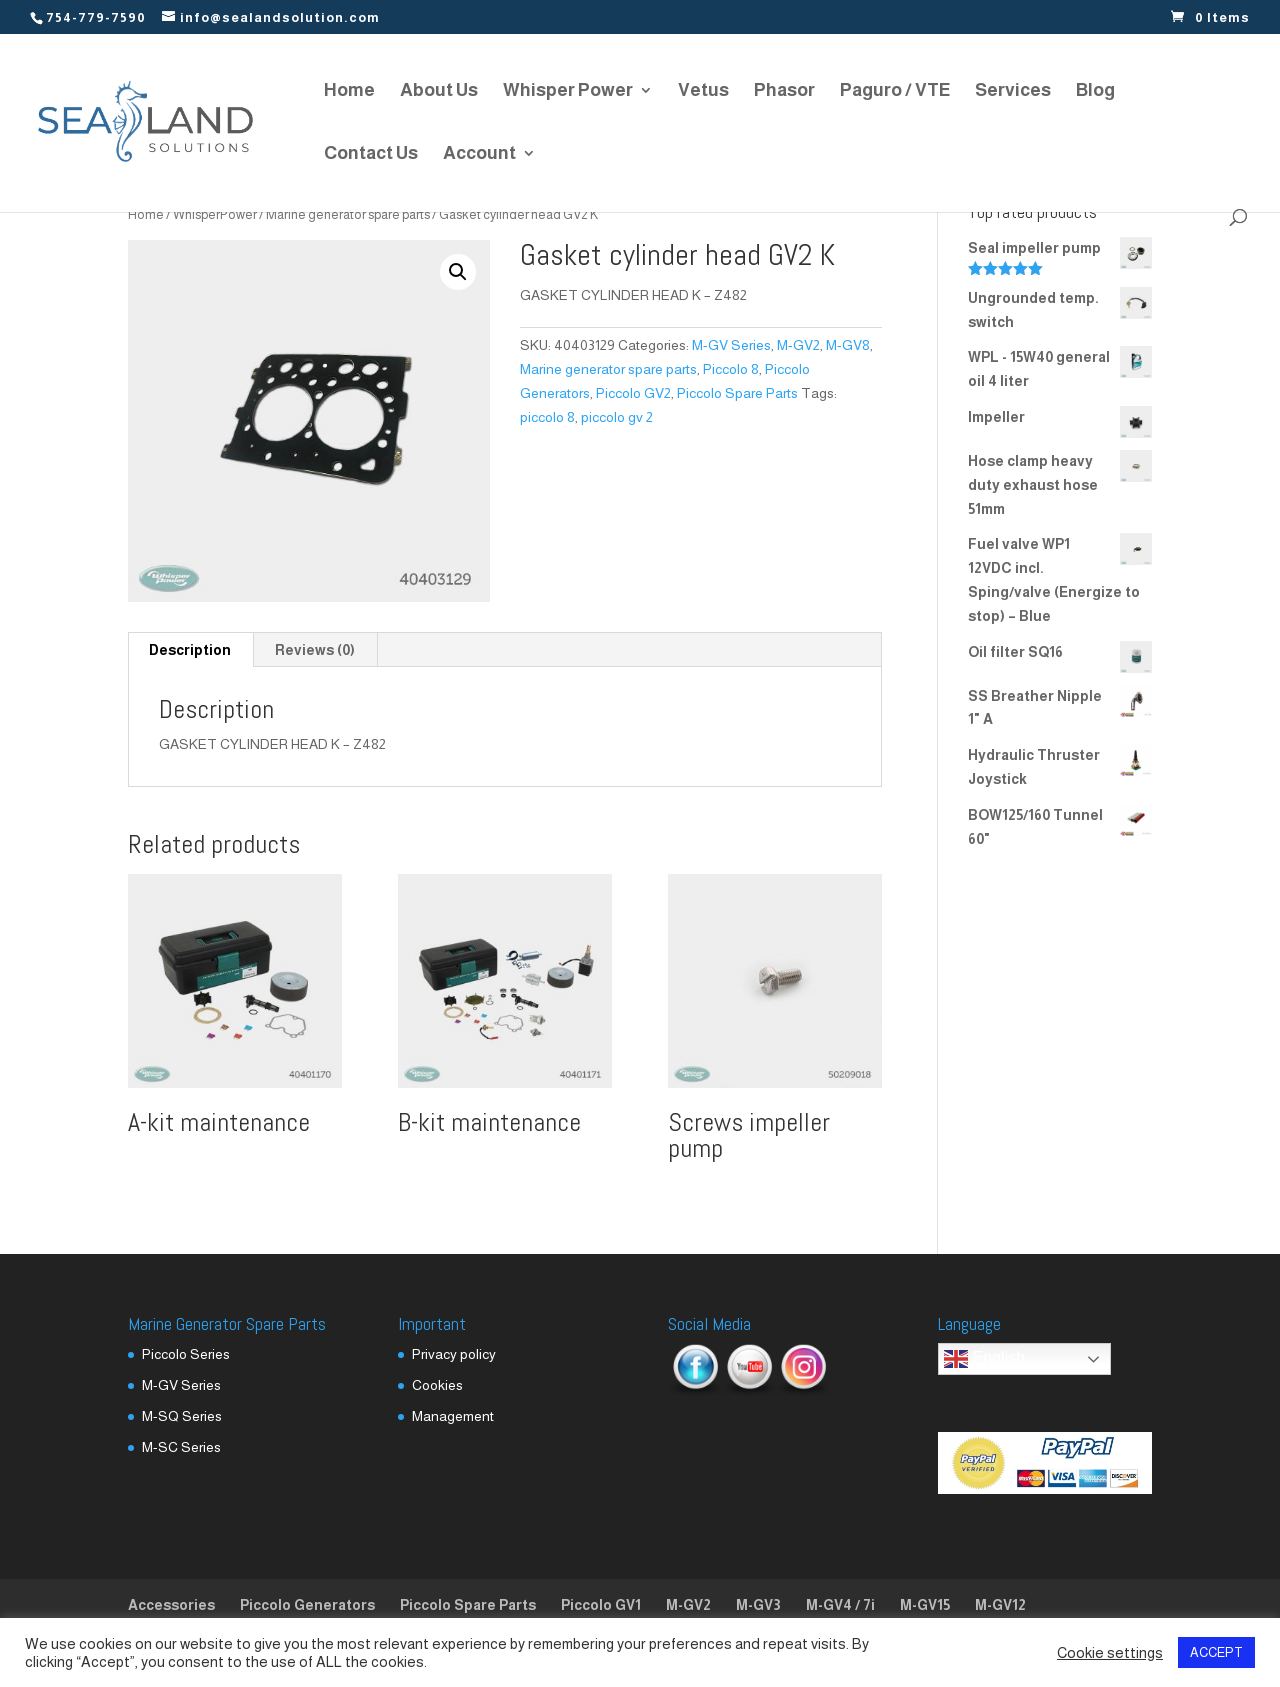  Describe the element at coordinates (1013, 91) in the screenshot. I see `Services` at that location.